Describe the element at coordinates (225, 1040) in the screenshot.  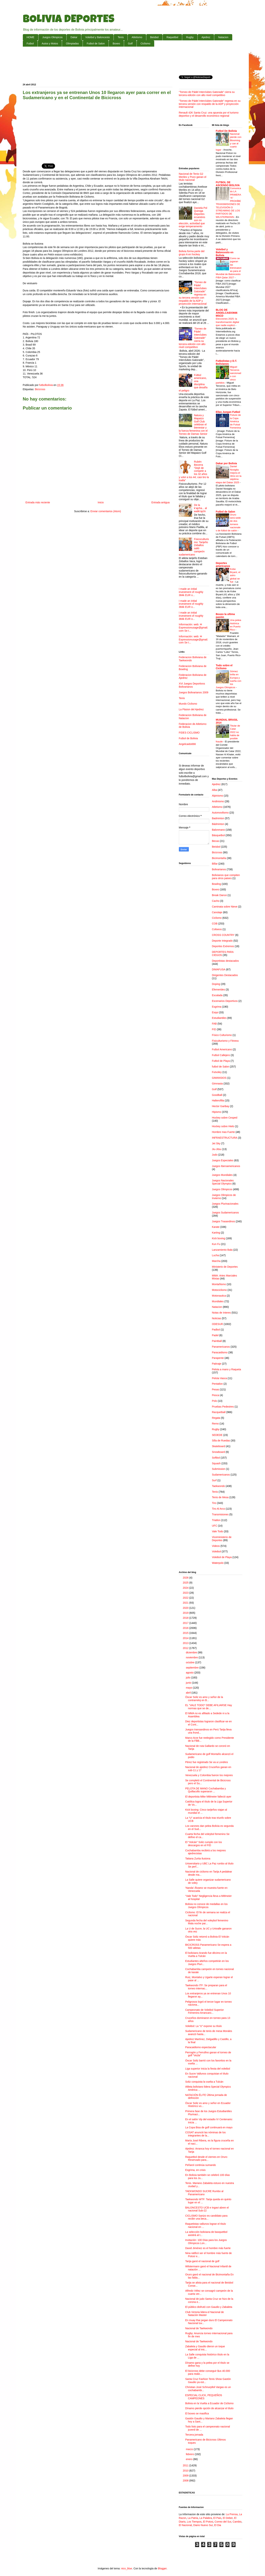
I see `Fisiculturismo y Fitness` at that location.